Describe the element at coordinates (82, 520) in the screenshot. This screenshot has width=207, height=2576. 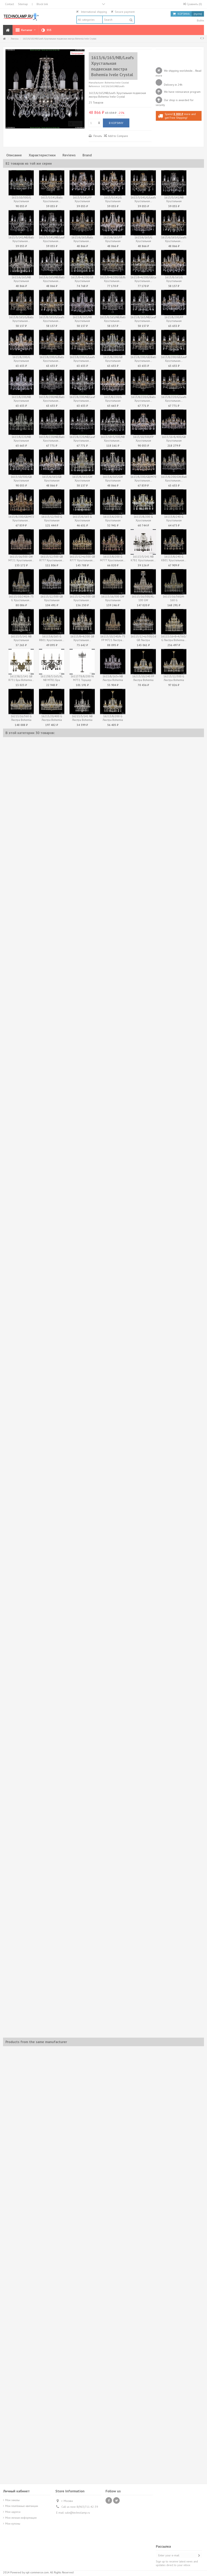
I see `16113/6/165 G Хрустальная подвесная...` at that location.